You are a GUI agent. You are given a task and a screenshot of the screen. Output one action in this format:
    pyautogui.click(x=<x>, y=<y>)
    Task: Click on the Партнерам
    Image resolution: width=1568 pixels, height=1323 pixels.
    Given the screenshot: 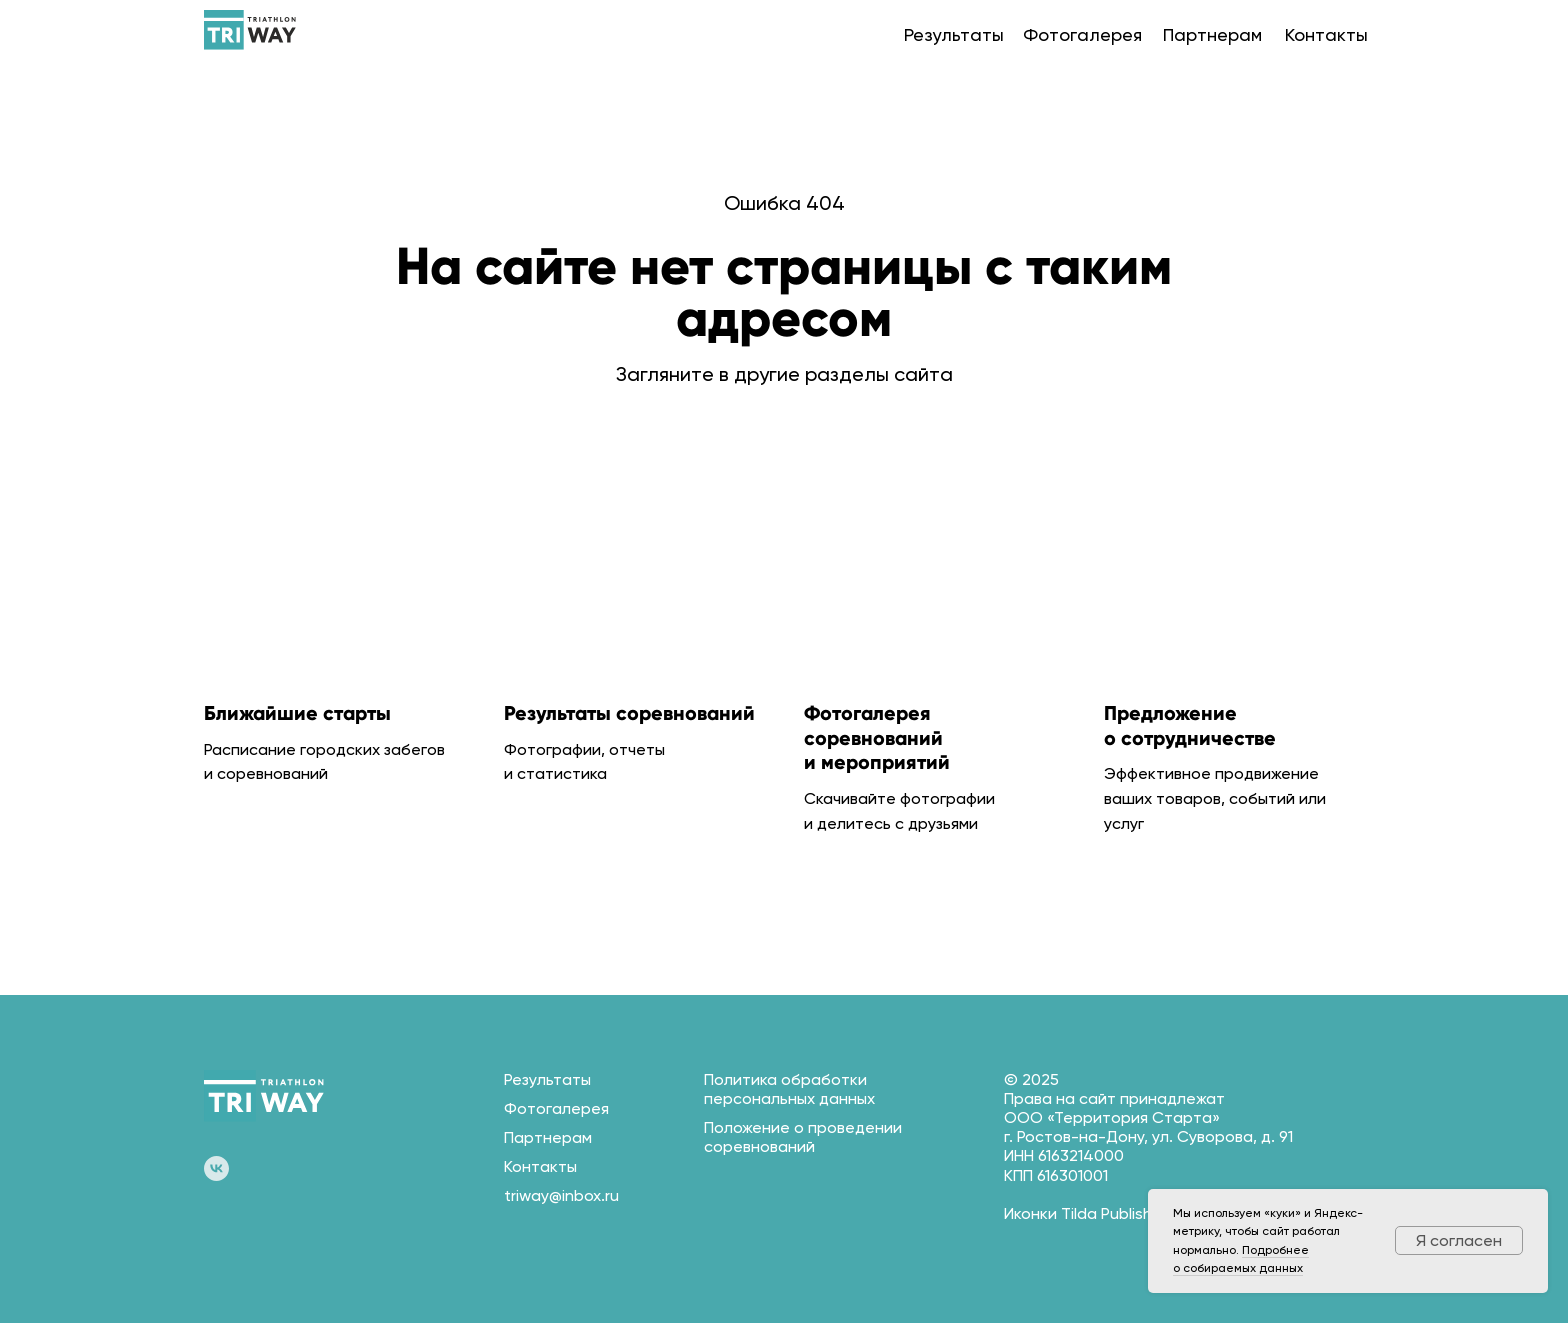 What is the action you would take?
    pyautogui.click(x=1212, y=34)
    